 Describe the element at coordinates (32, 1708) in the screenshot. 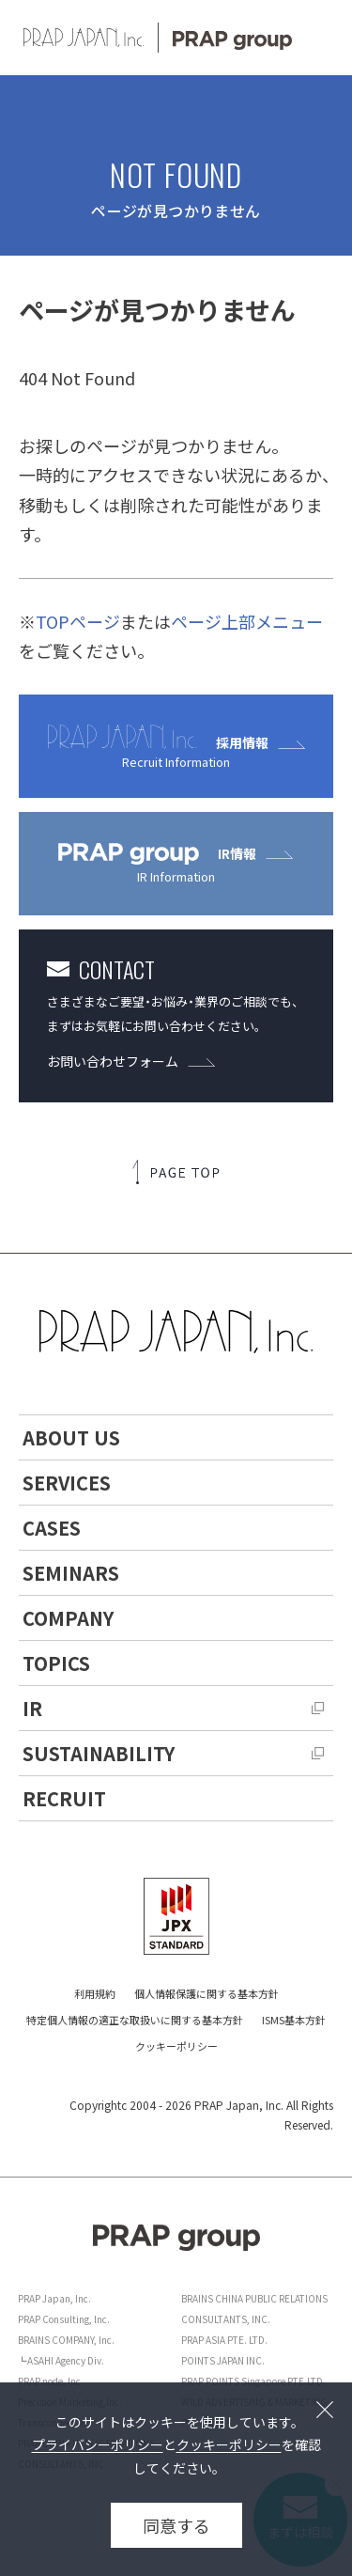

I see `IR` at that location.